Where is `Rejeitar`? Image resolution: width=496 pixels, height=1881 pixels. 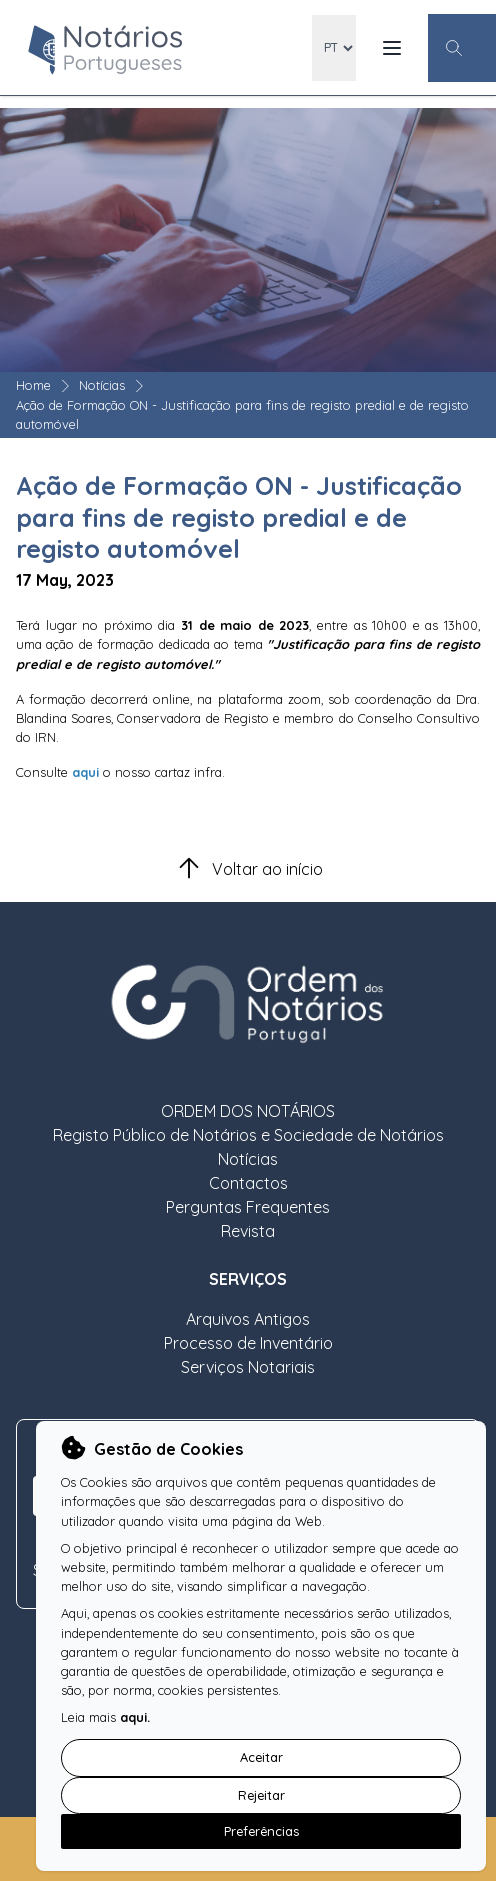
Rejeitar is located at coordinates (261, 1795).